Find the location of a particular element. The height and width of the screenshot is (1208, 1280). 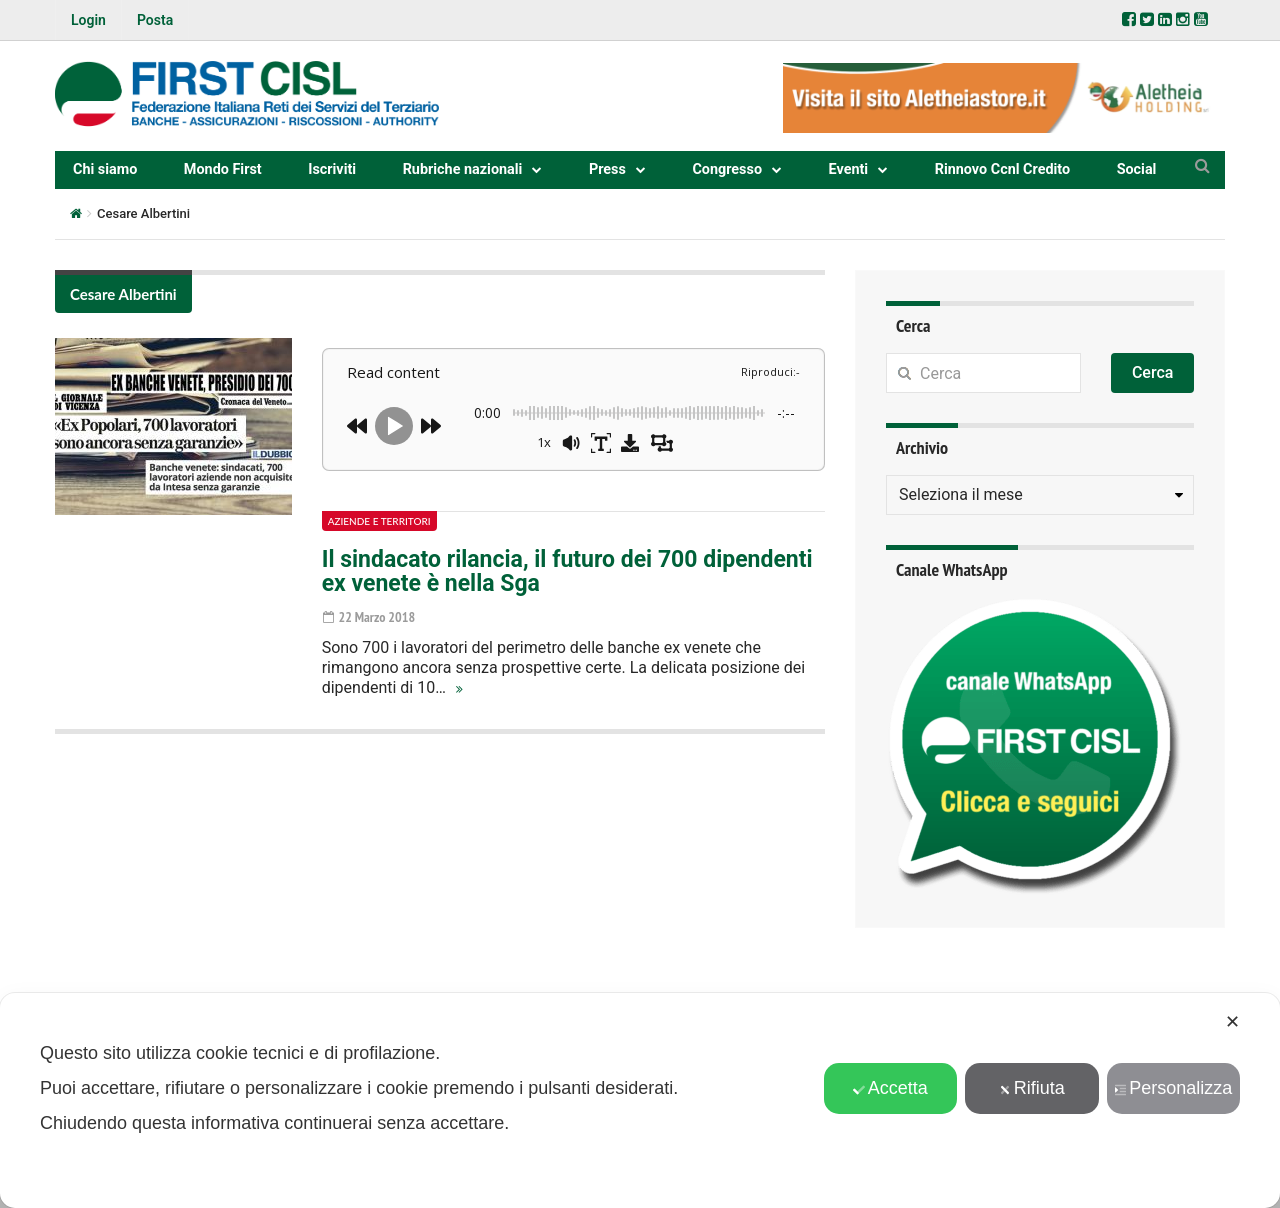

Cerca is located at coordinates (1153, 372).